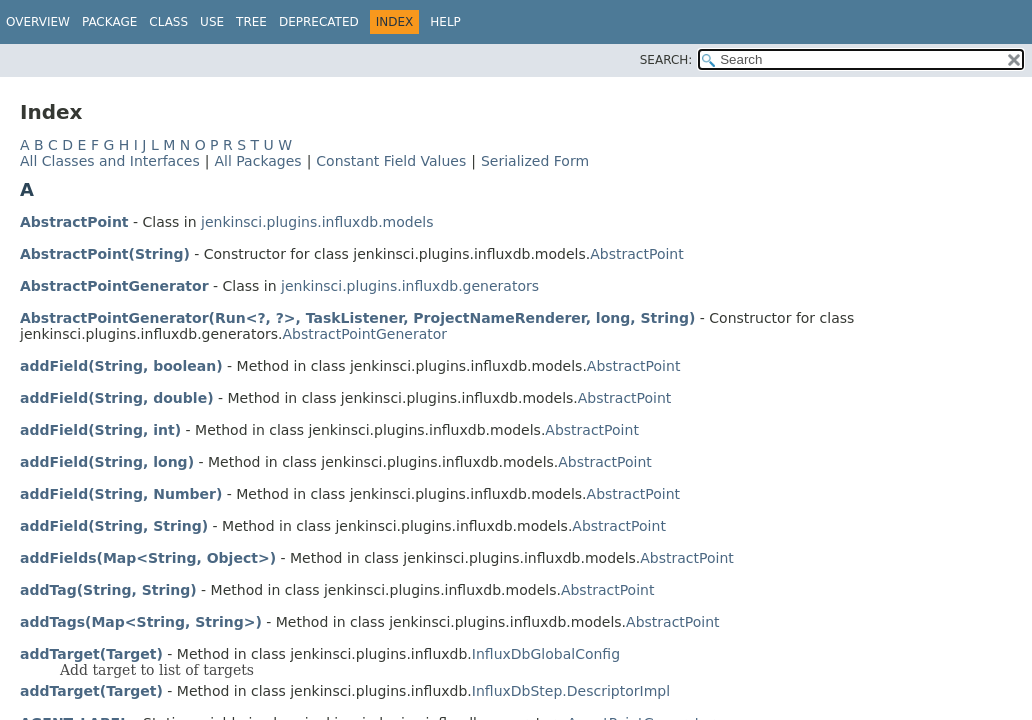 The height and width of the screenshot is (720, 1032). What do you see at coordinates (319, 22) in the screenshot?
I see `Deprecated` at bounding box center [319, 22].